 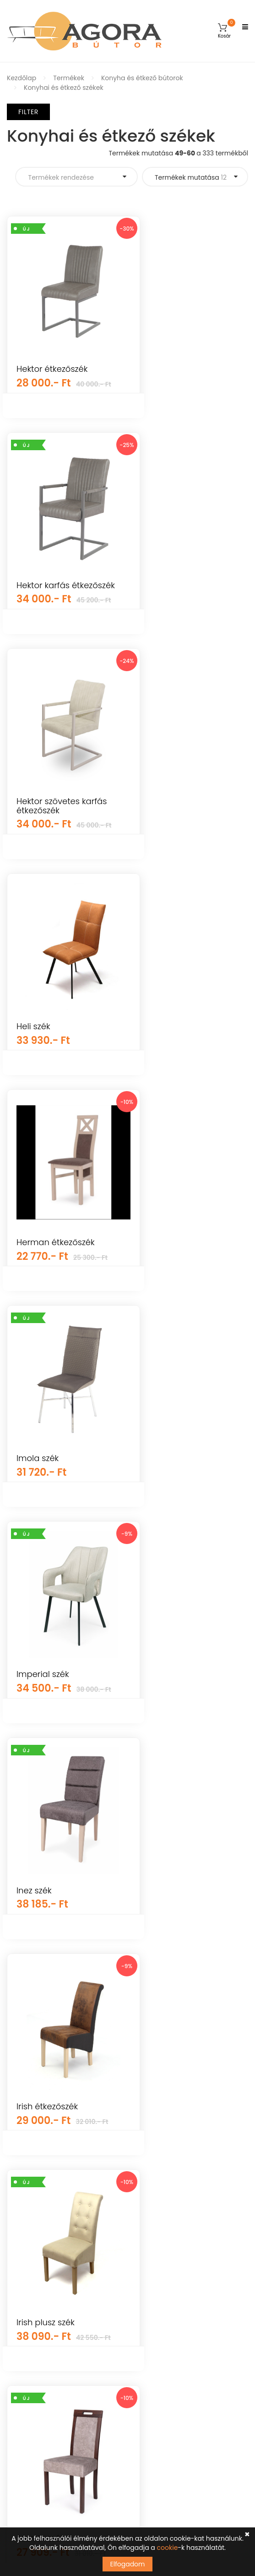 What do you see at coordinates (173, 2233) in the screenshot?
I see `Adatkezelési tájékoztató` at bounding box center [173, 2233].